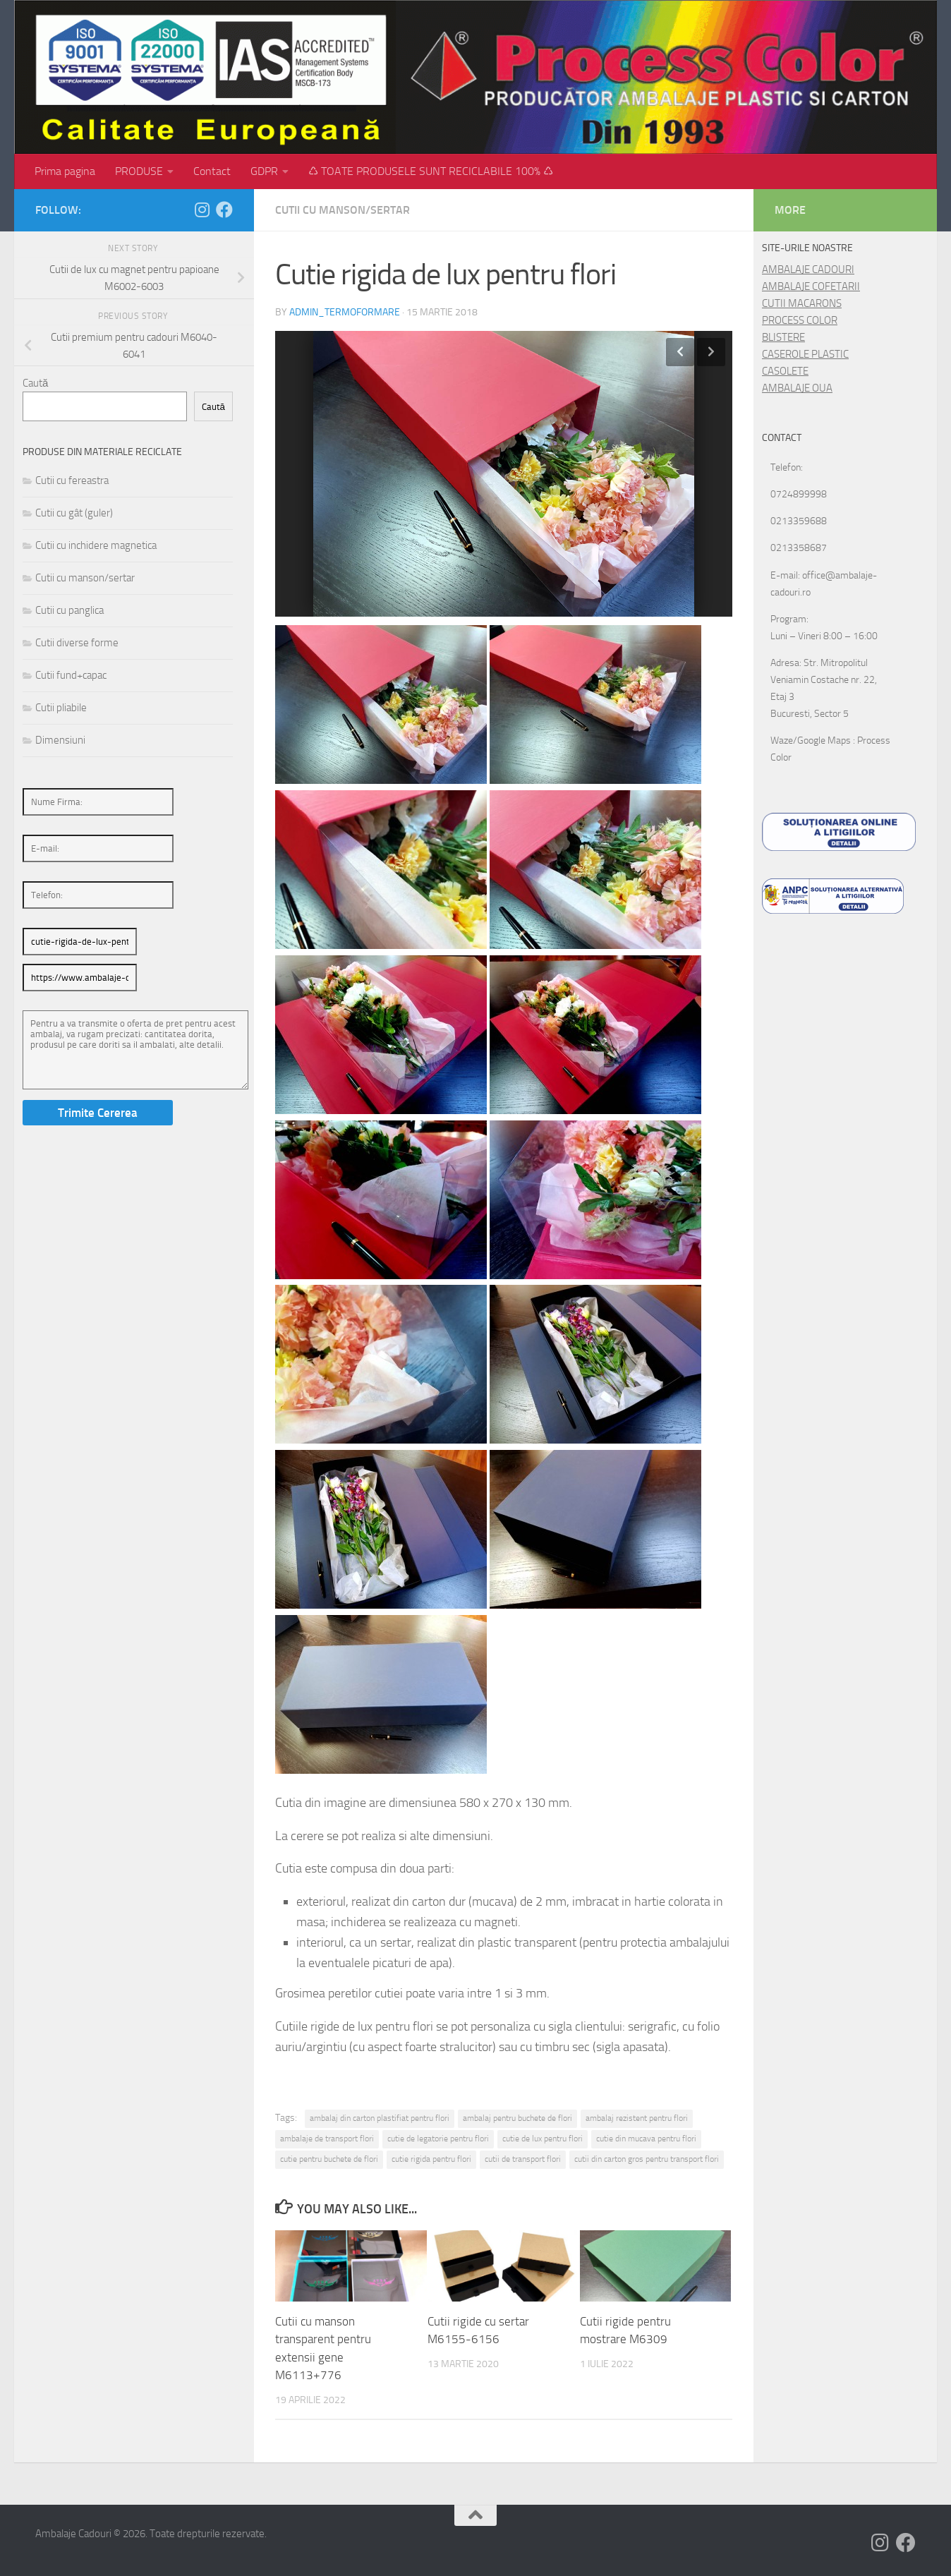  Describe the element at coordinates (224, 209) in the screenshot. I see `[Follow us on Facebook]` at that location.